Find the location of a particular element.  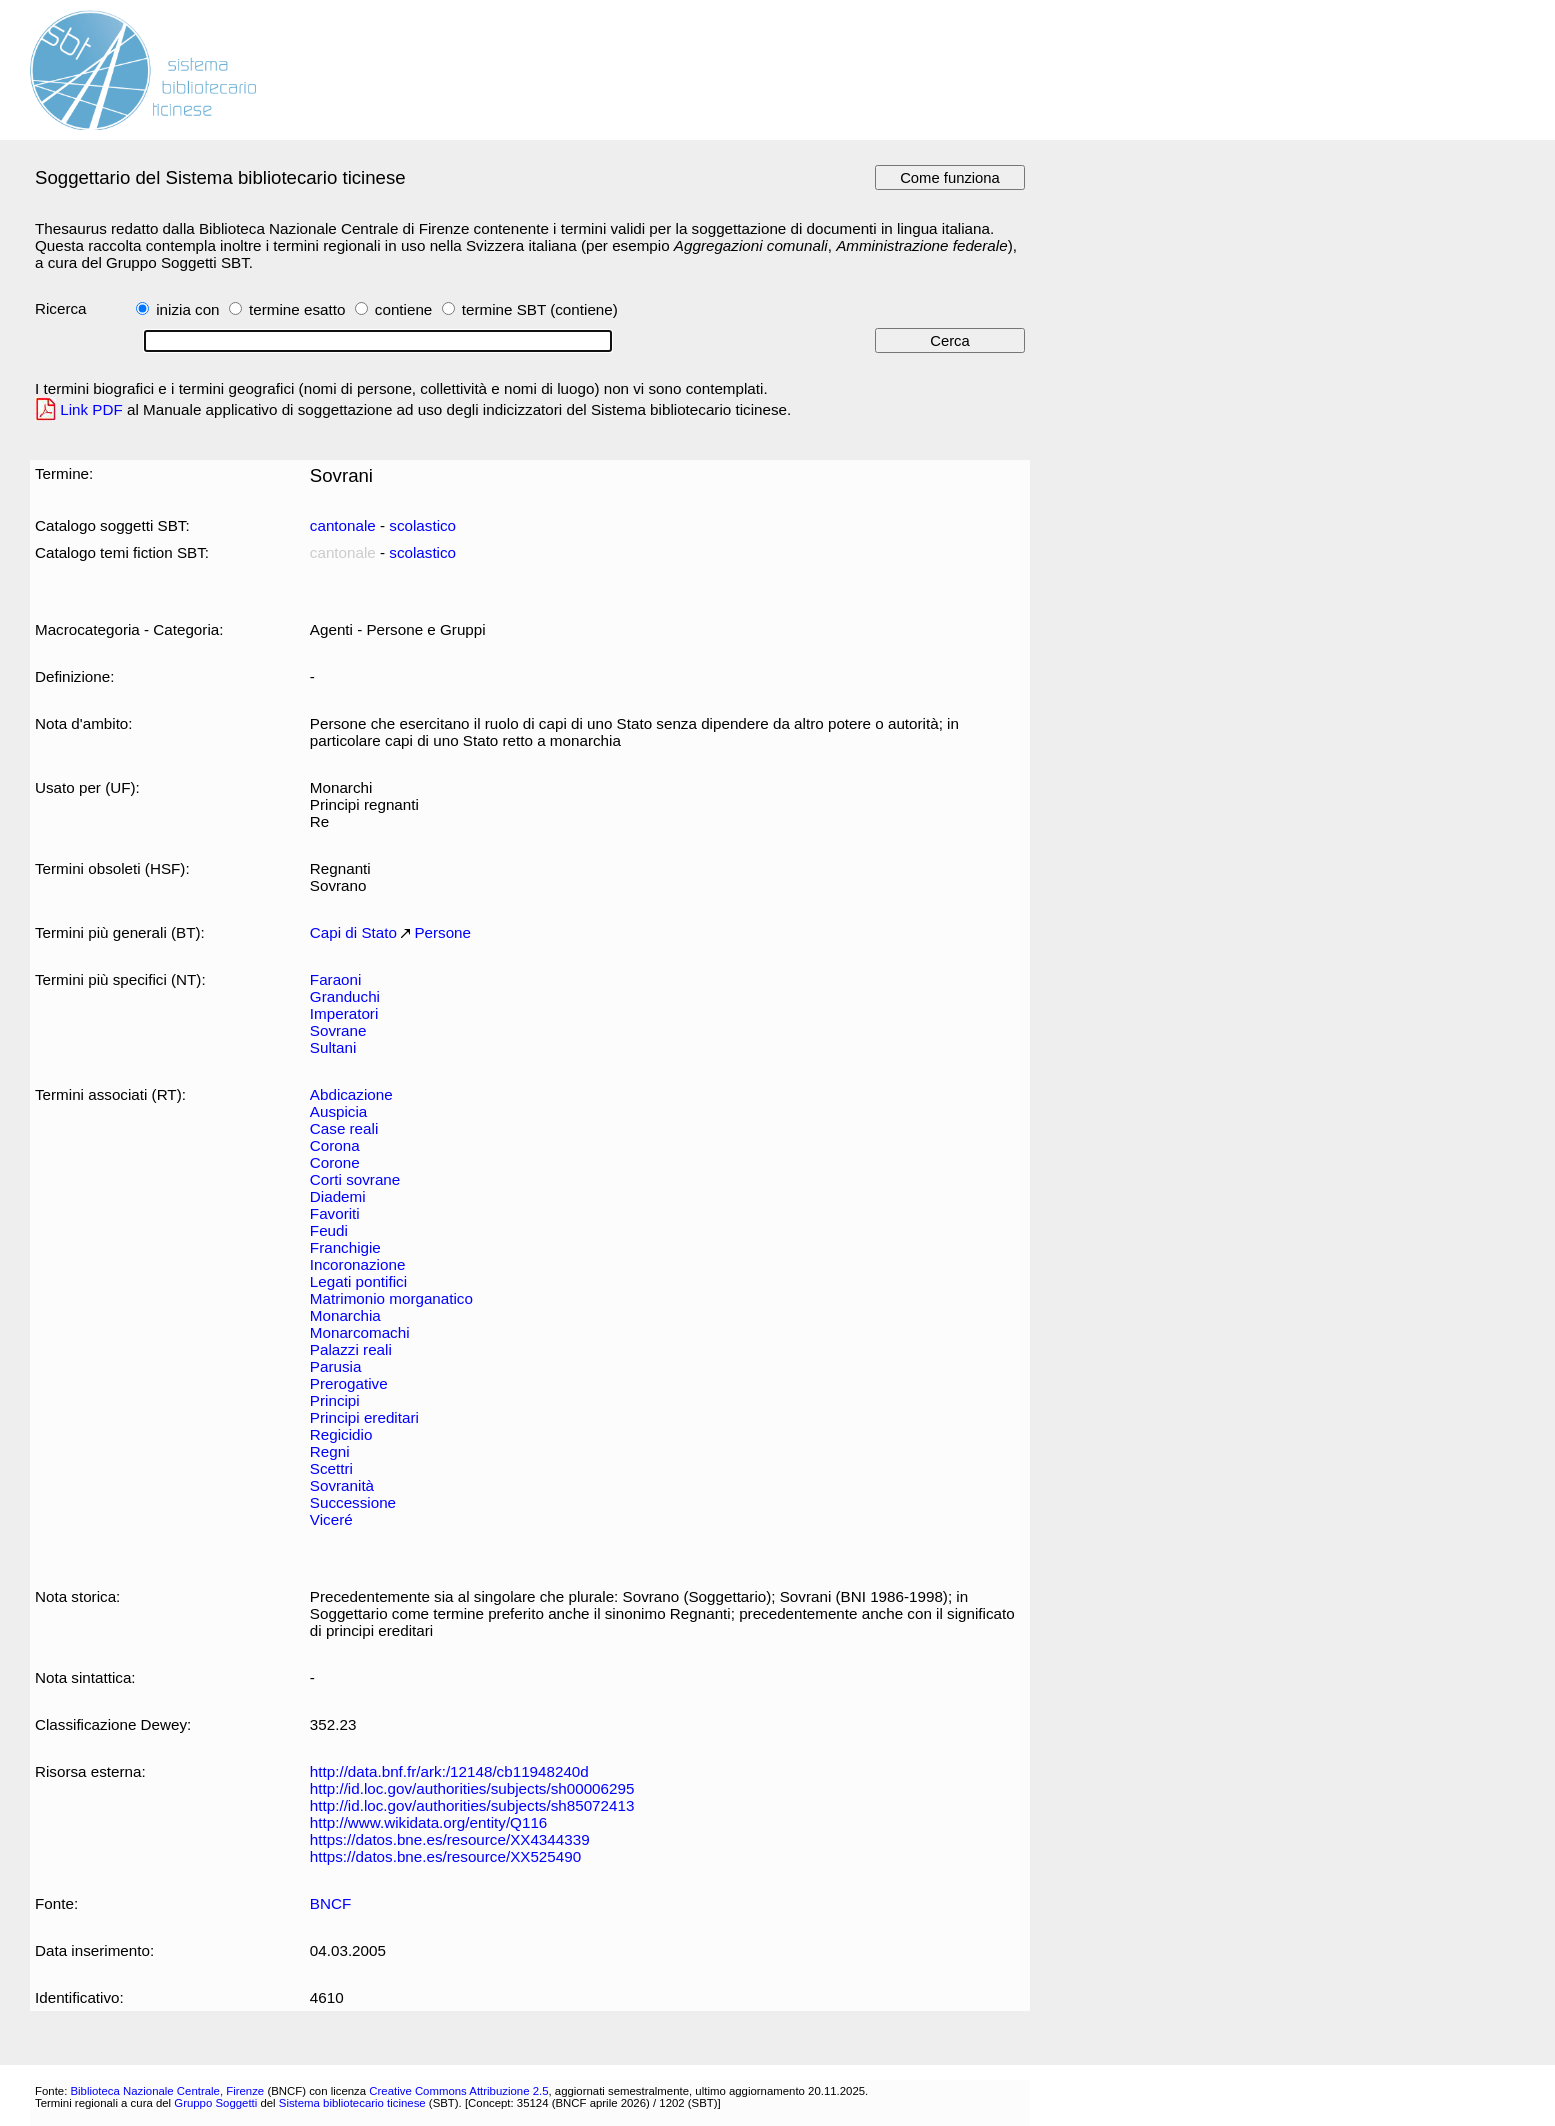

Principi is located at coordinates (335, 1400).